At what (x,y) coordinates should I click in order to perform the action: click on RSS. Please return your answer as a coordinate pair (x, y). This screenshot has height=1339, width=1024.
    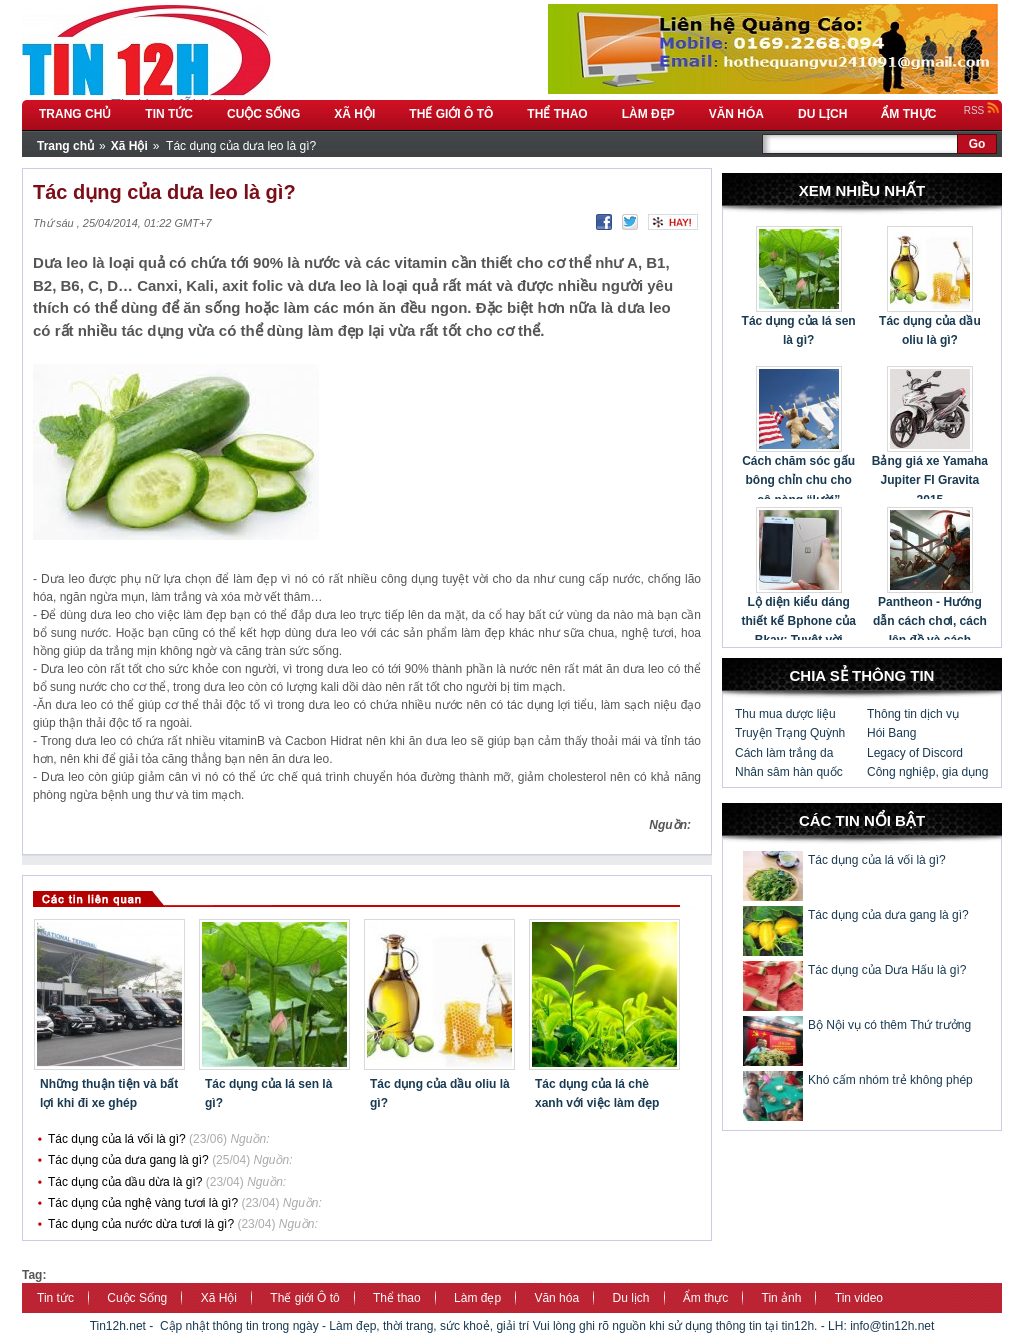
    Looking at the image, I should click on (982, 110).